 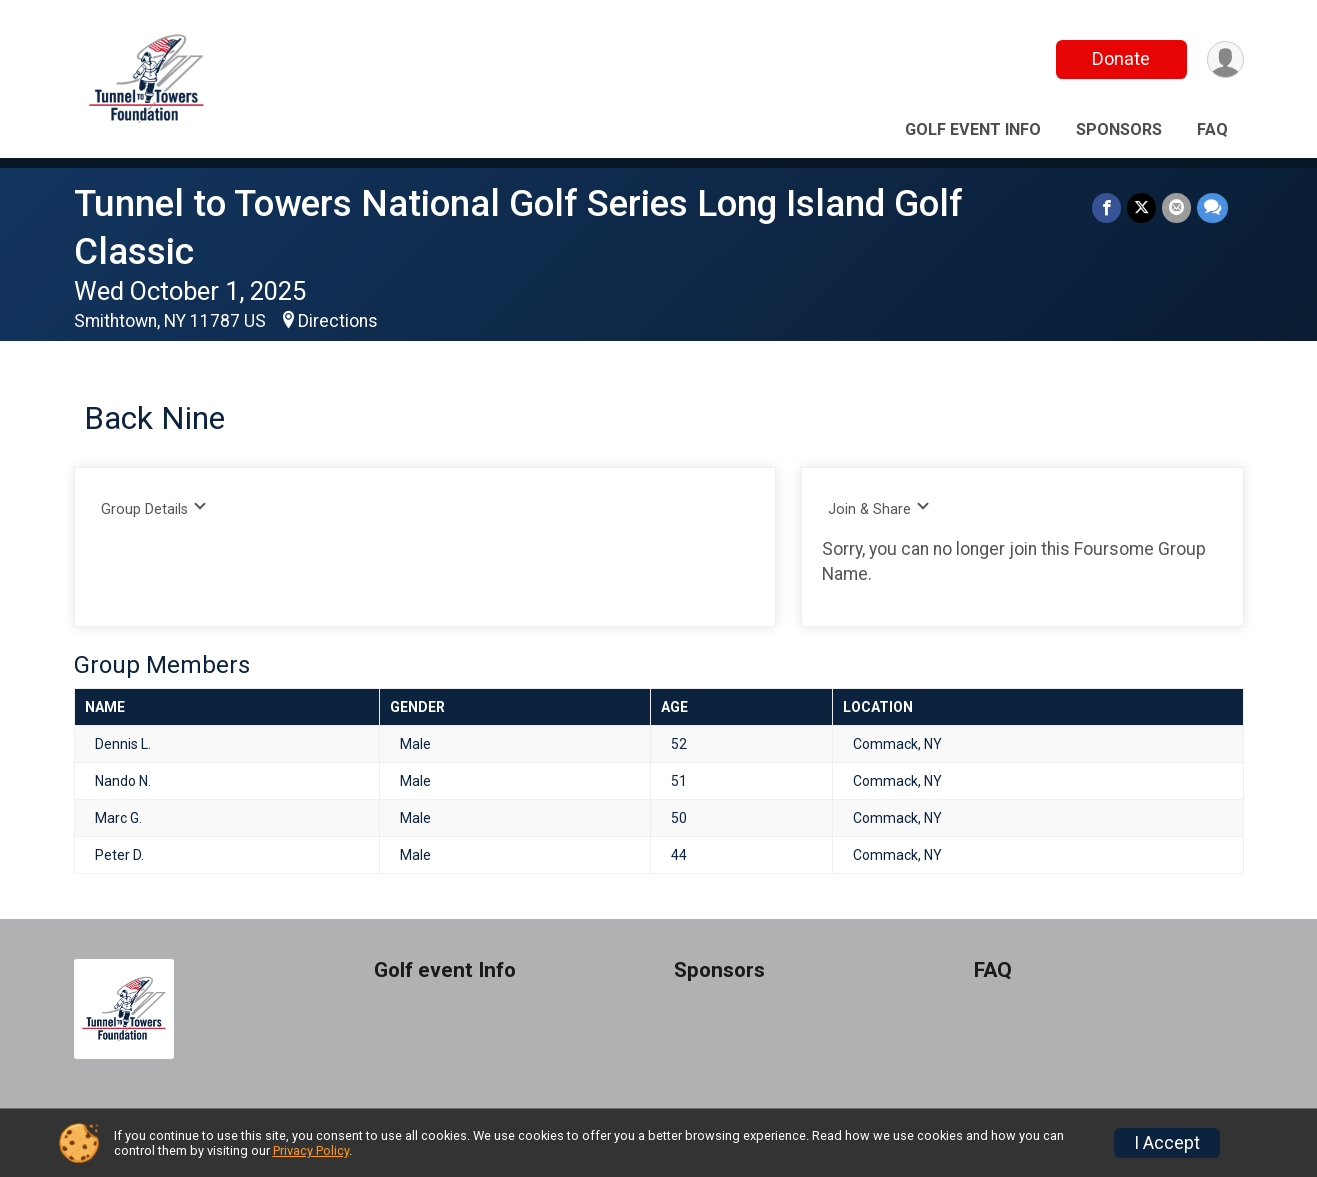 I want to click on [User Menu], so click(x=1225, y=59).